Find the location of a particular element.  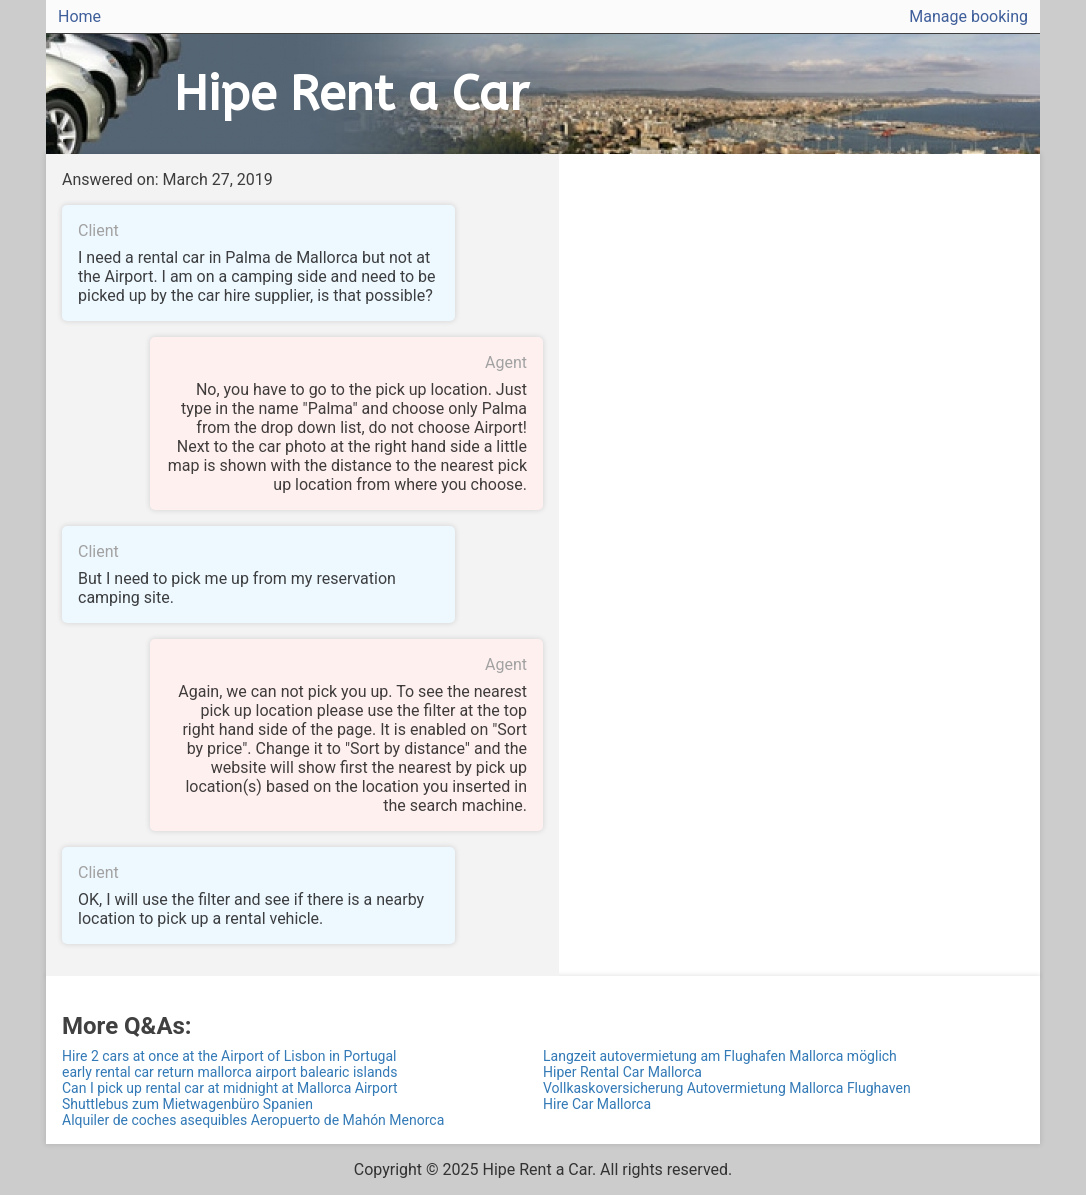

Hire Car Mallorca is located at coordinates (597, 1104).